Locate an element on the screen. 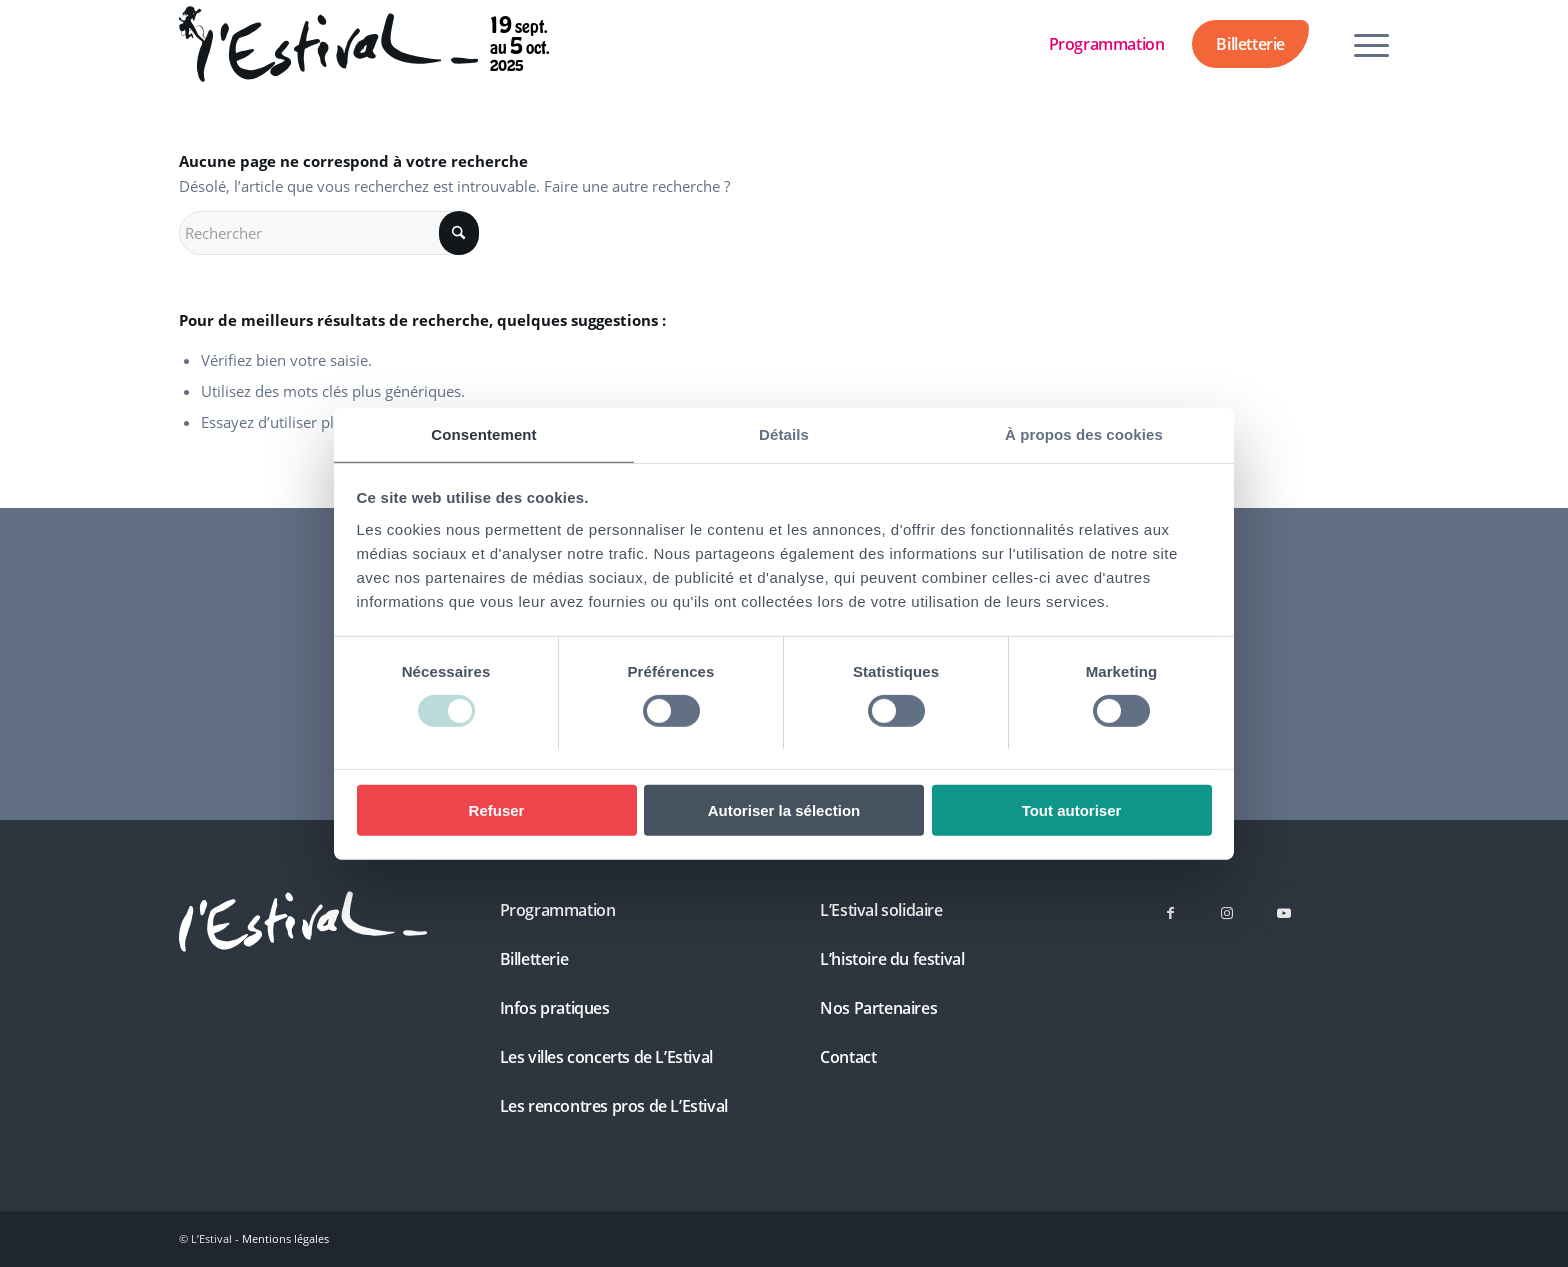 Image resolution: width=1568 pixels, height=1267 pixels. [Lien vers Instagram] is located at coordinates (1227, 912).